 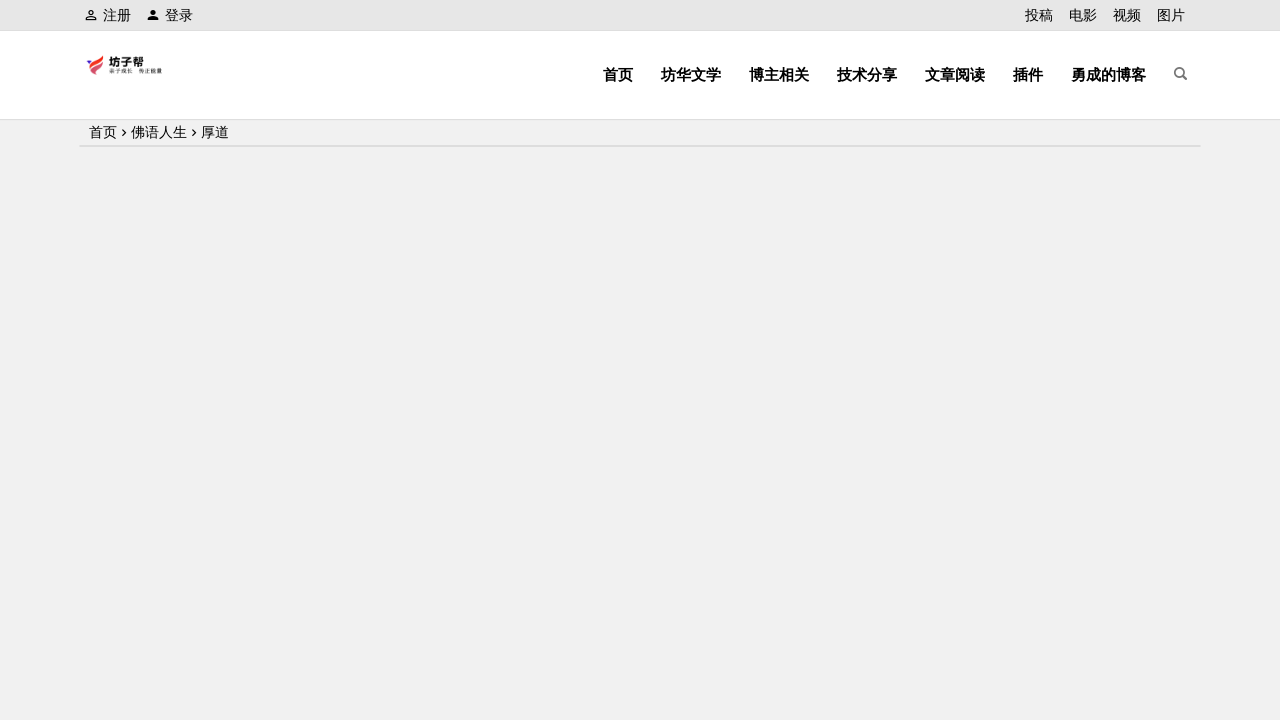 I want to click on 首页, so click(x=618, y=74).